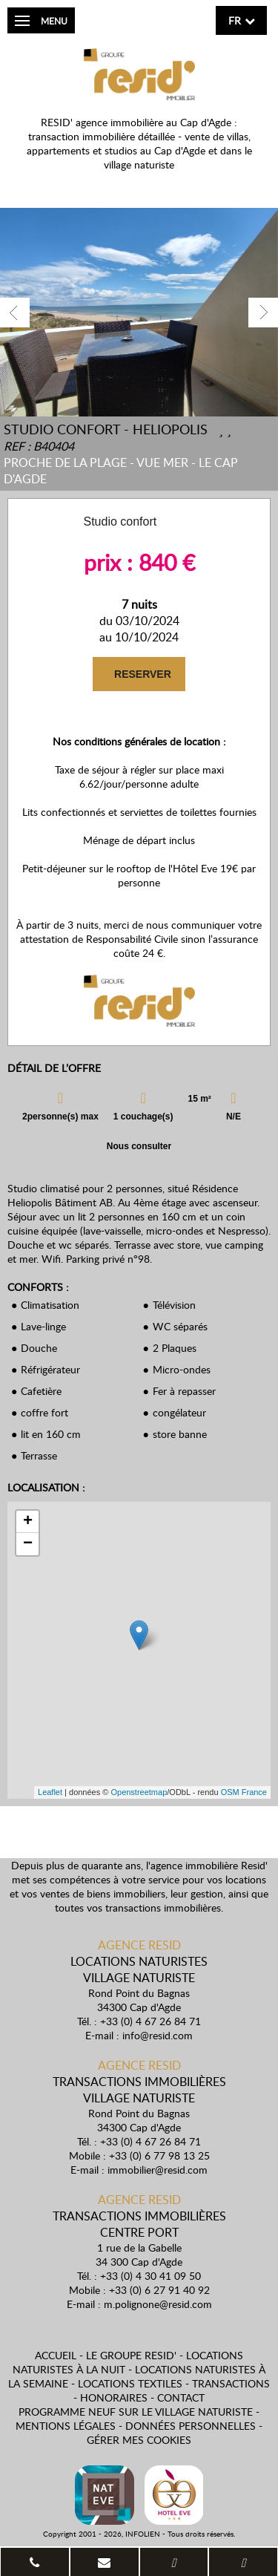  I want to click on Le Groupe Resid', so click(131, 2355).